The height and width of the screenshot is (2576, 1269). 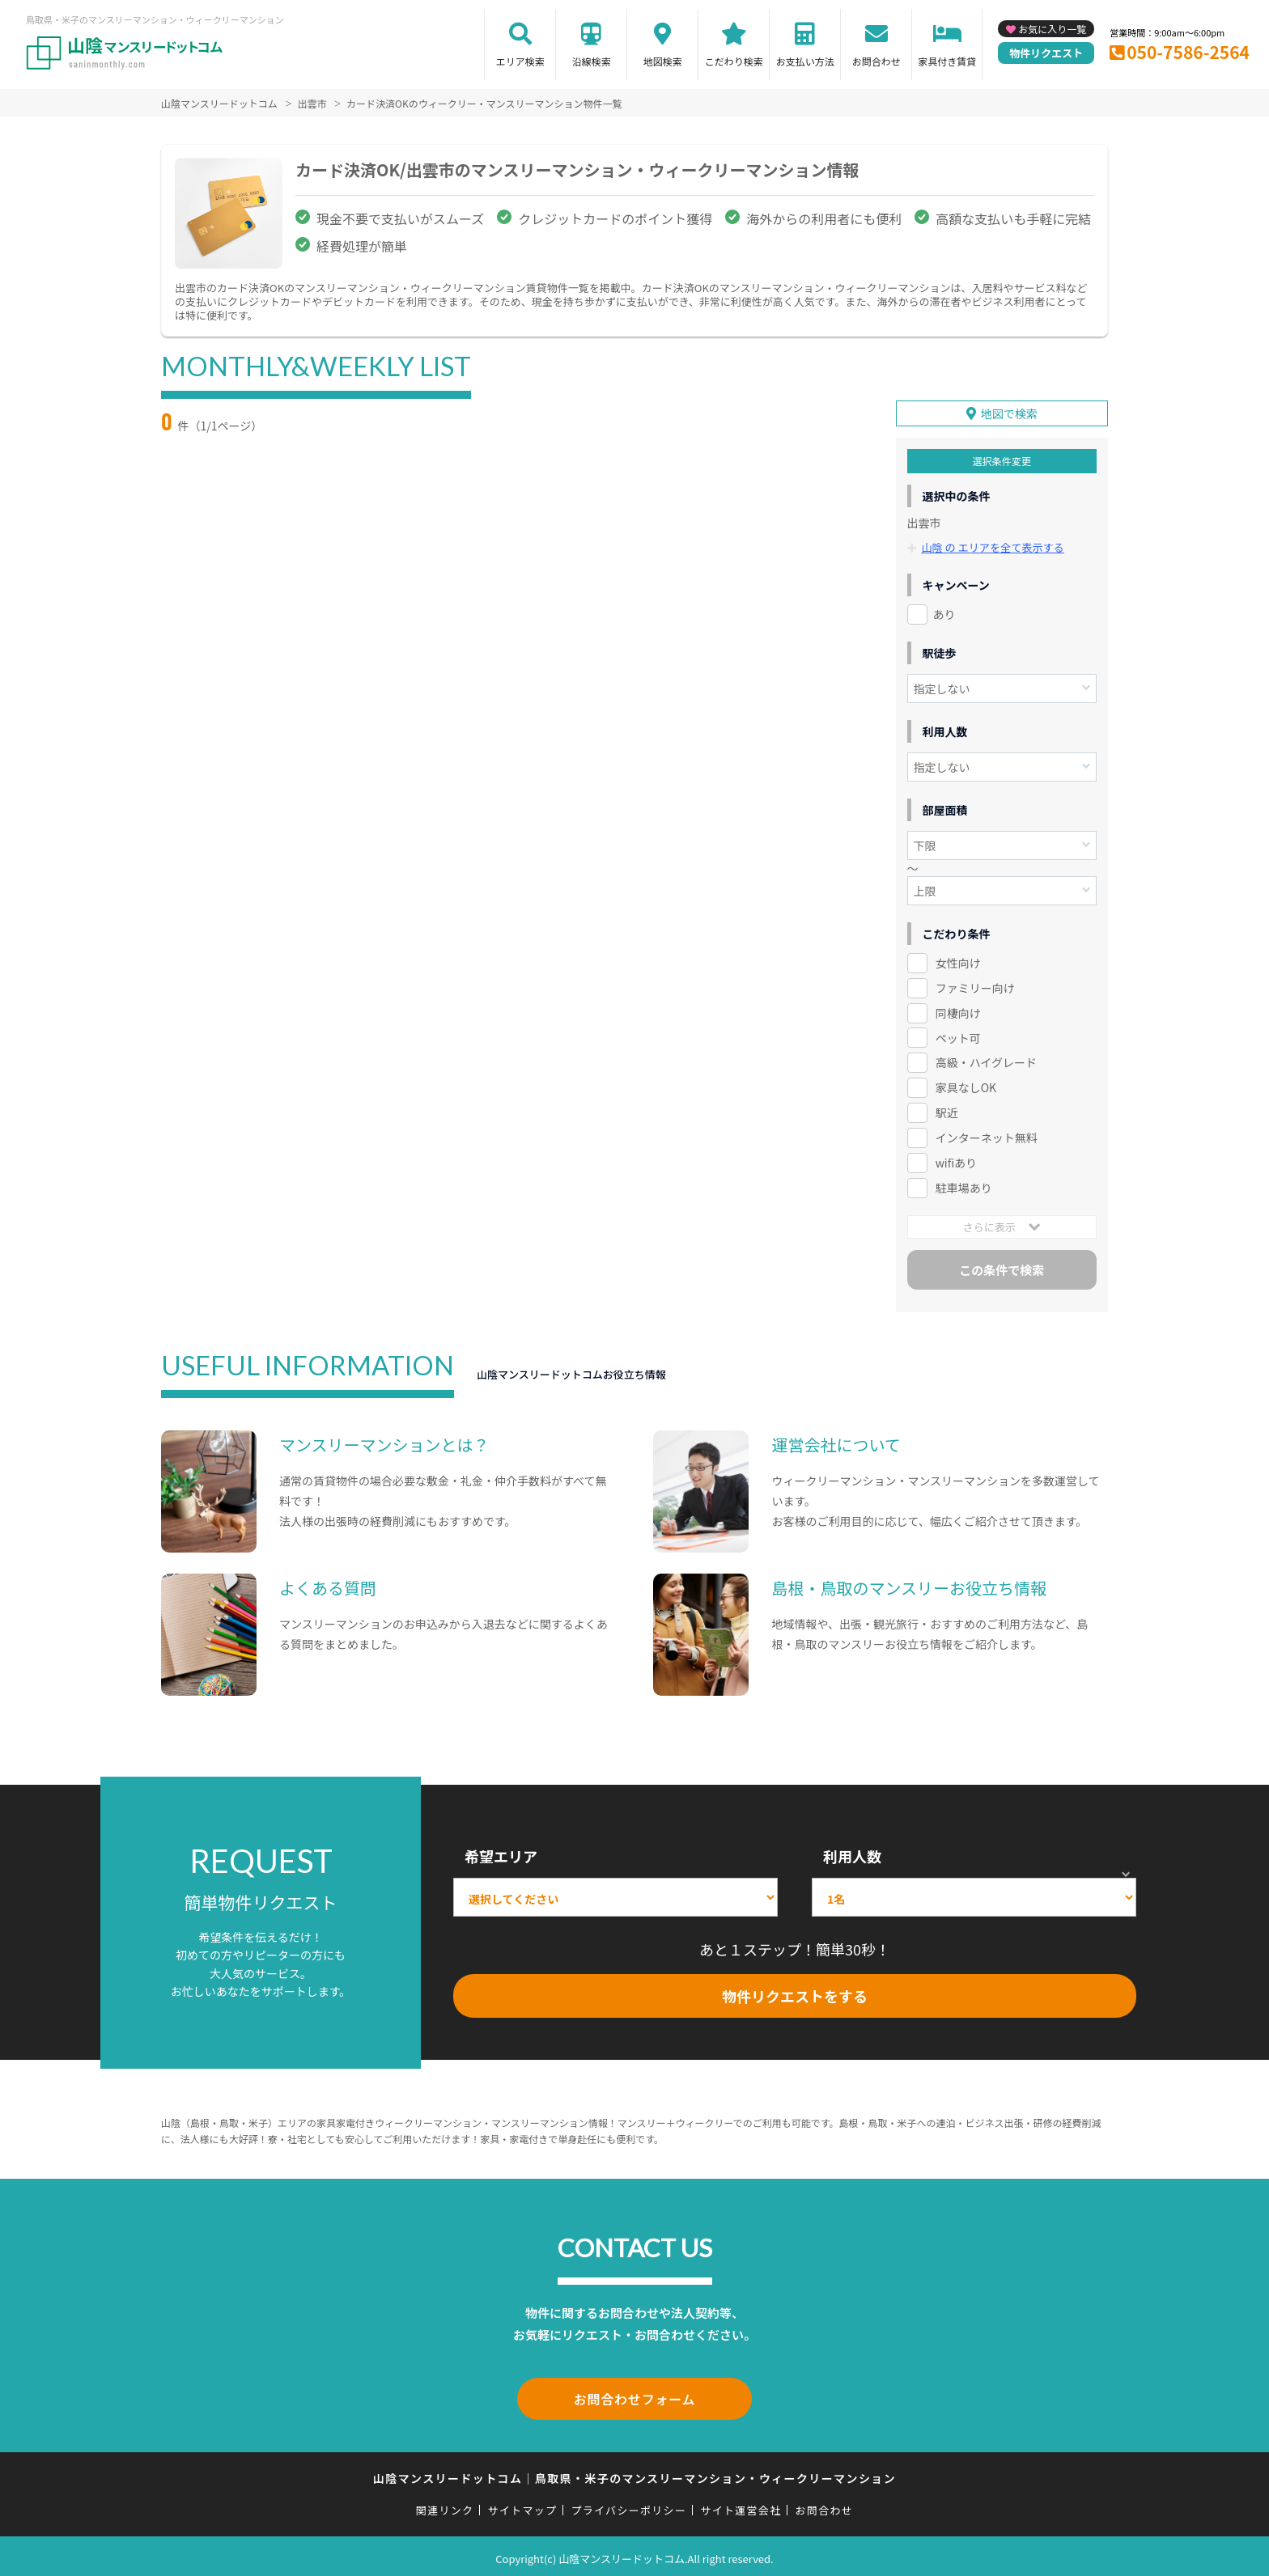 I want to click on サイトマップ, so click(x=523, y=2505).